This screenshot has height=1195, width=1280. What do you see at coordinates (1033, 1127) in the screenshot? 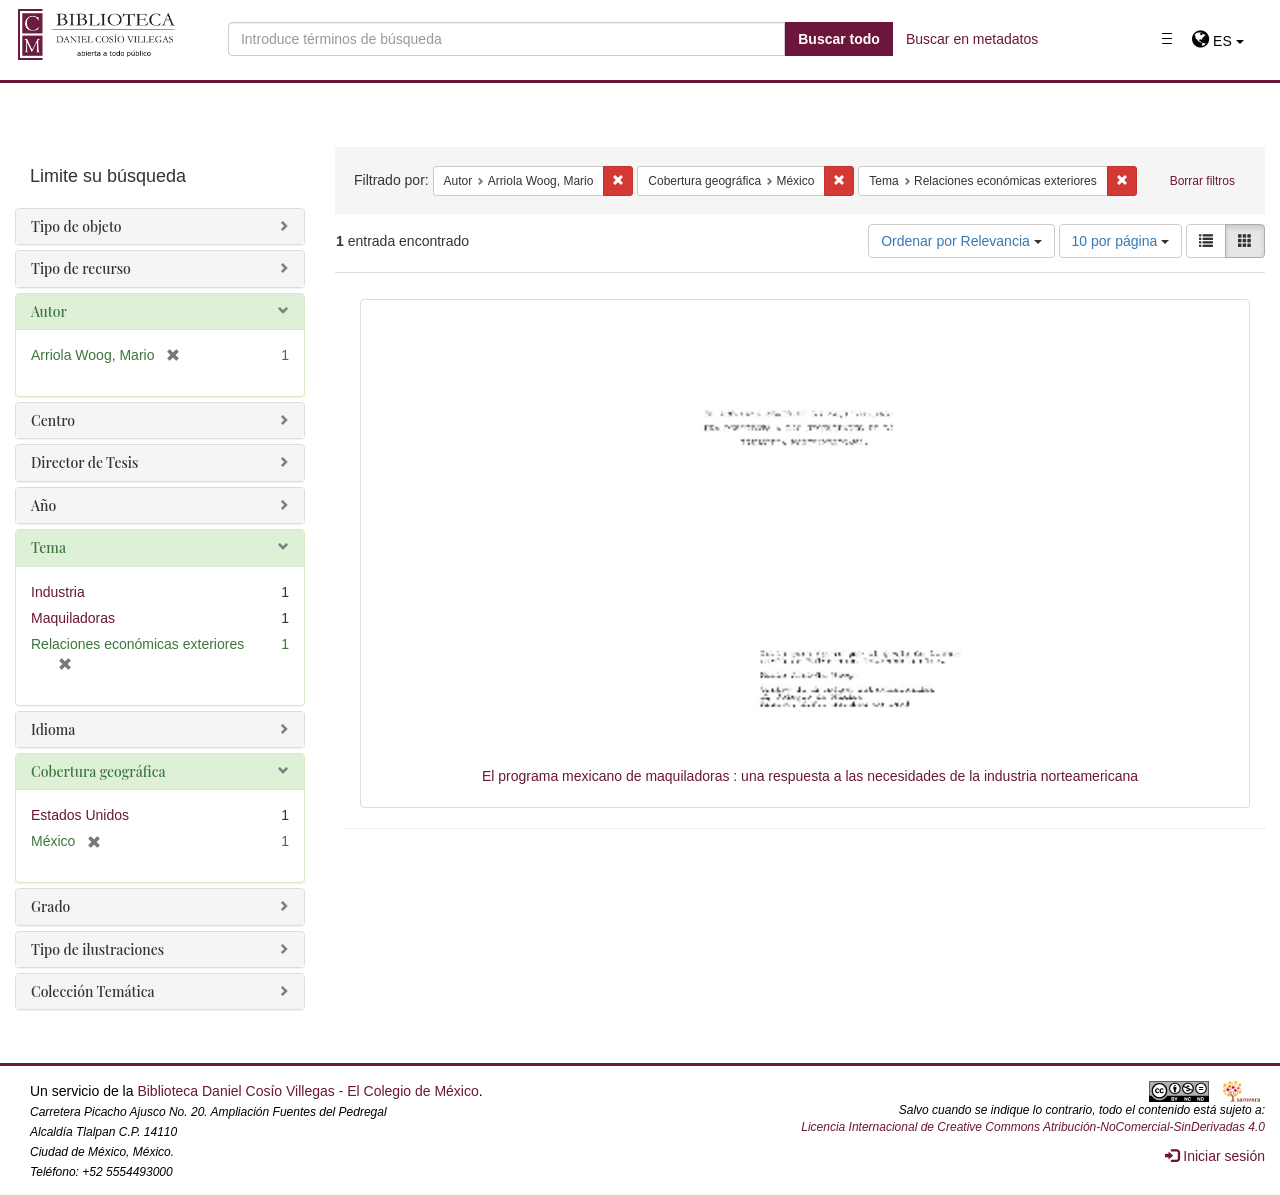
I see `Licencia Internacional de Creative Commons Atribución-NoComercial-SinDerivadas 4.0` at bounding box center [1033, 1127].